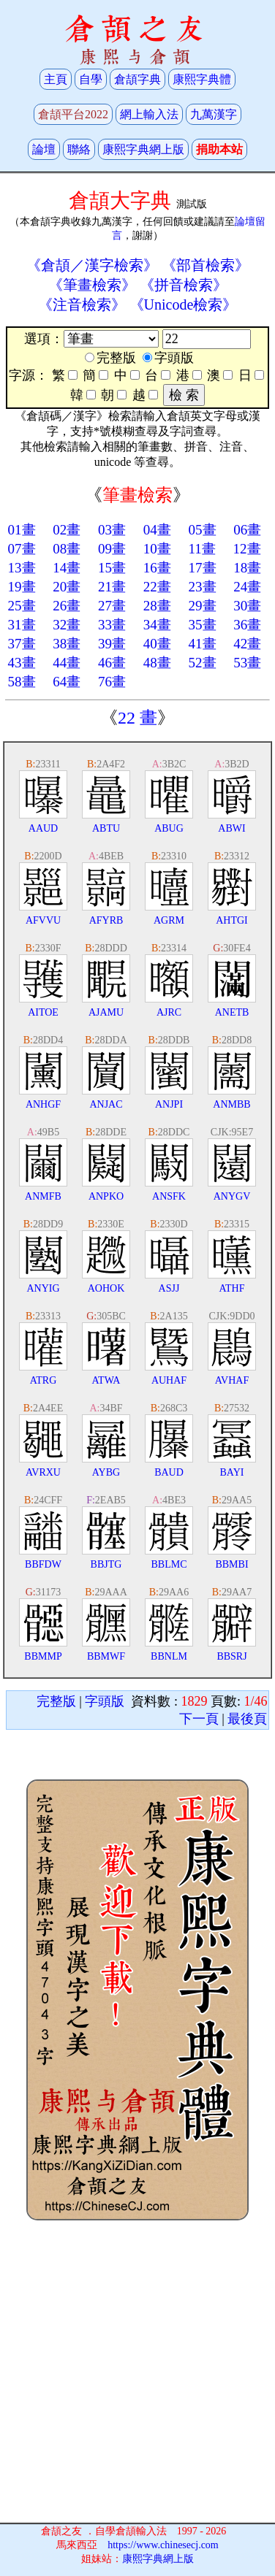 This screenshot has height=2576, width=275. What do you see at coordinates (157, 548) in the screenshot?
I see `10畫` at bounding box center [157, 548].